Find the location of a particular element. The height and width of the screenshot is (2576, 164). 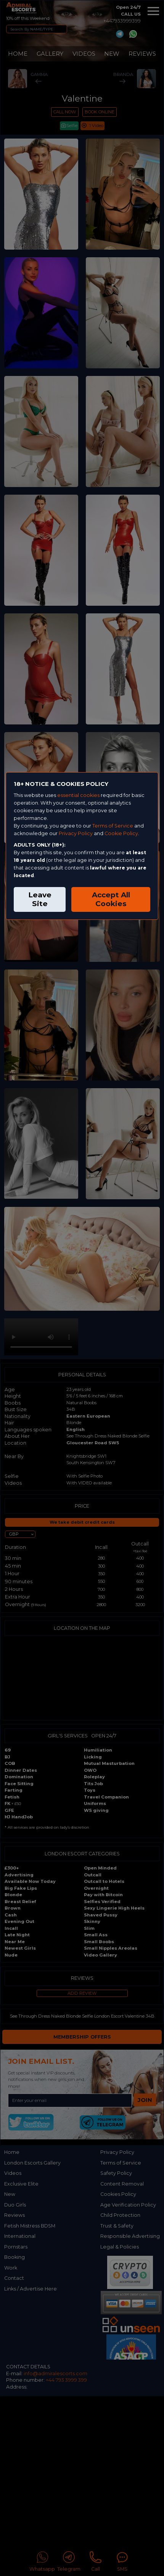

Privacy Policy is located at coordinates (76, 833).